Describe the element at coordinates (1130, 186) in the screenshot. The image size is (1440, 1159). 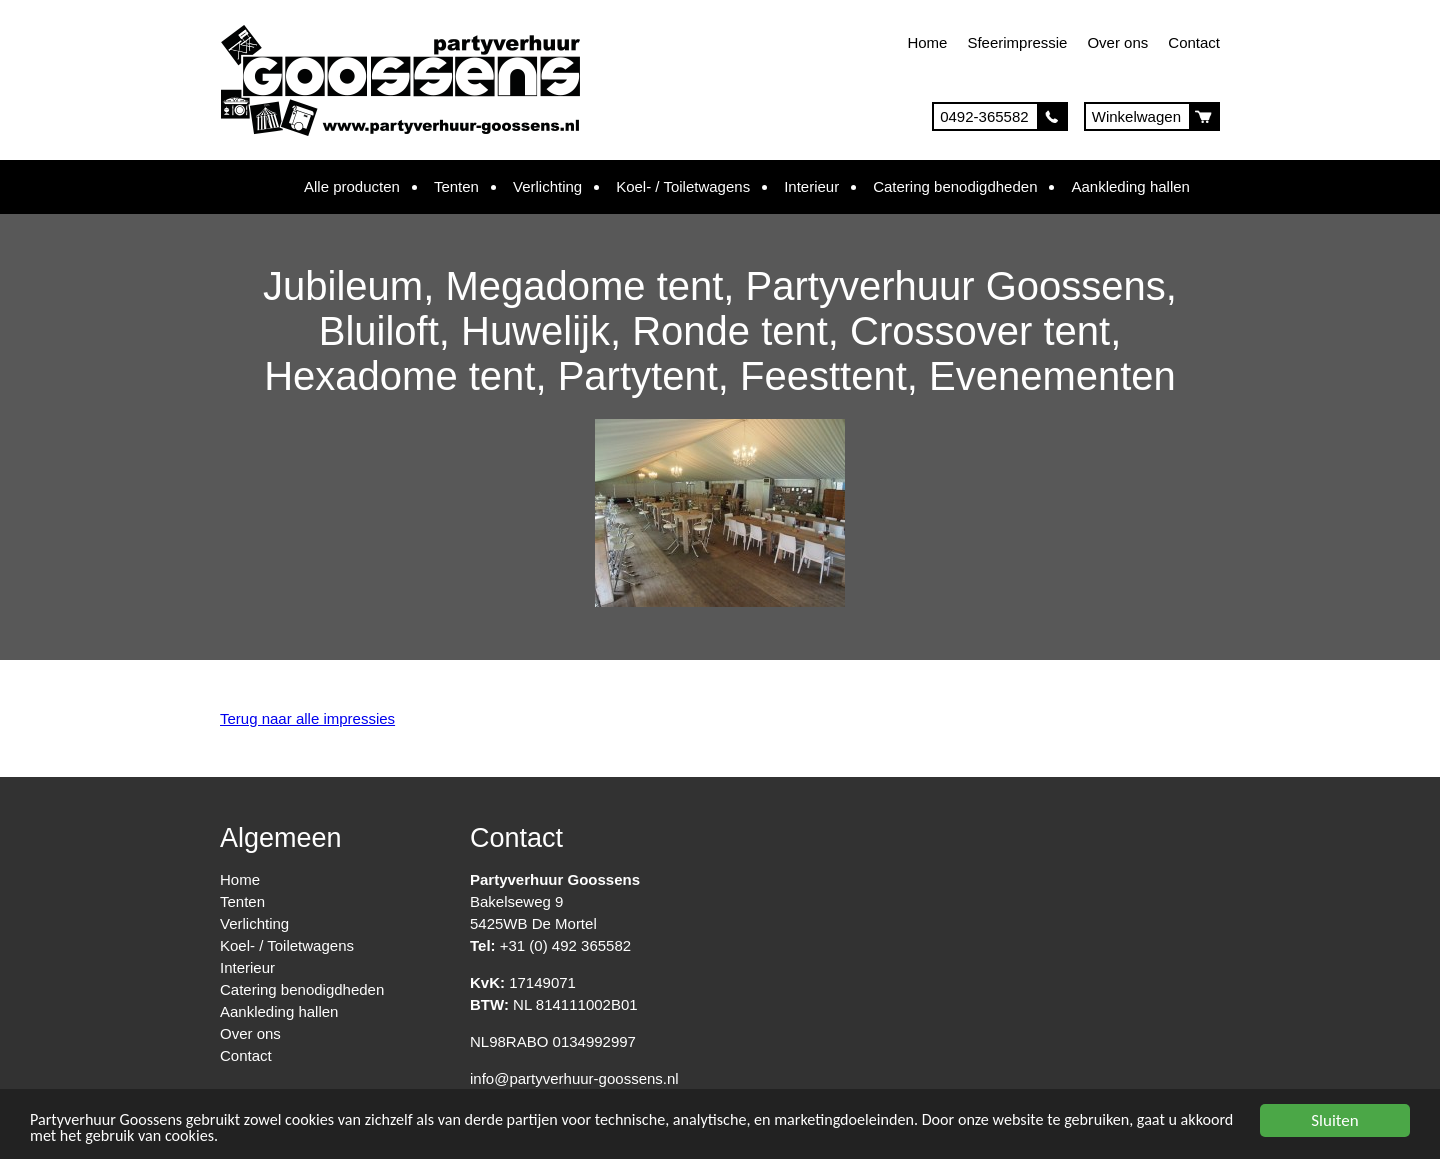
I see `Aankleding hallen` at that location.